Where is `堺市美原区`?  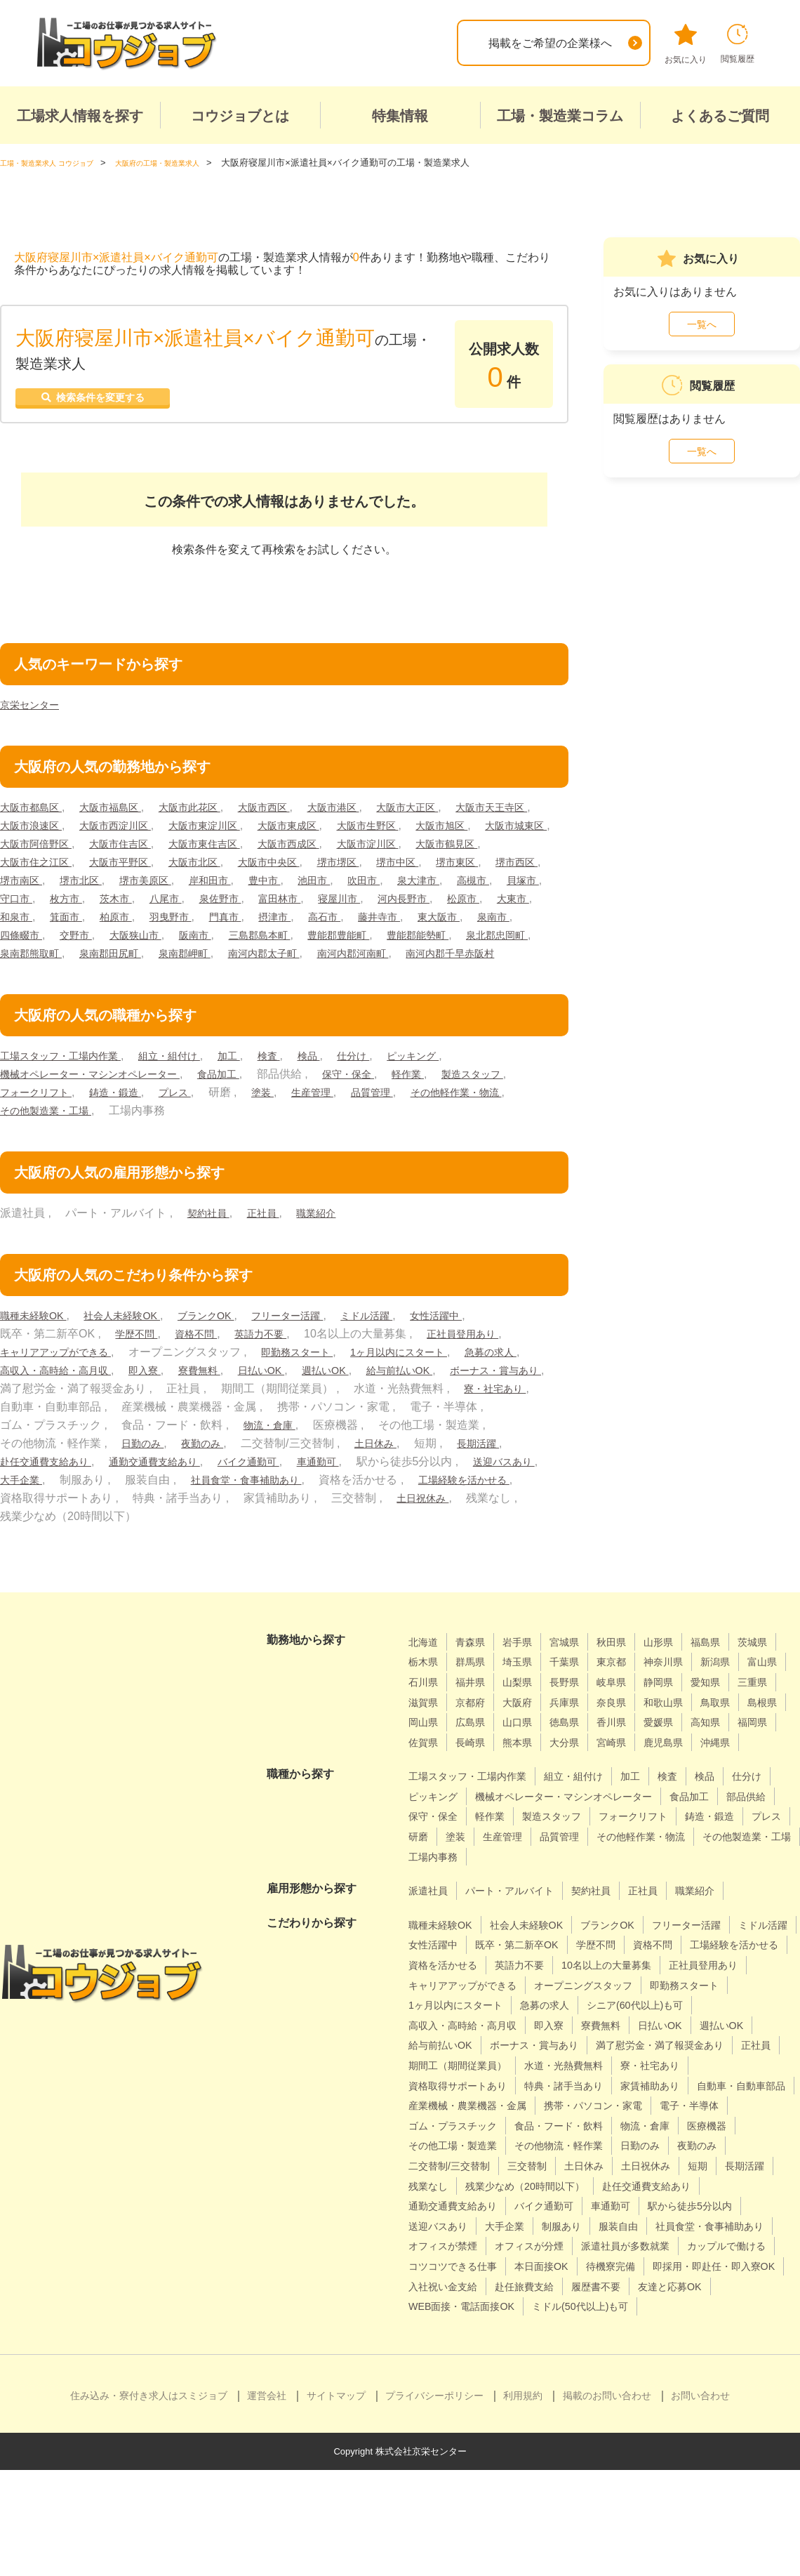
堺市美原区 is located at coordinates (422, 887).